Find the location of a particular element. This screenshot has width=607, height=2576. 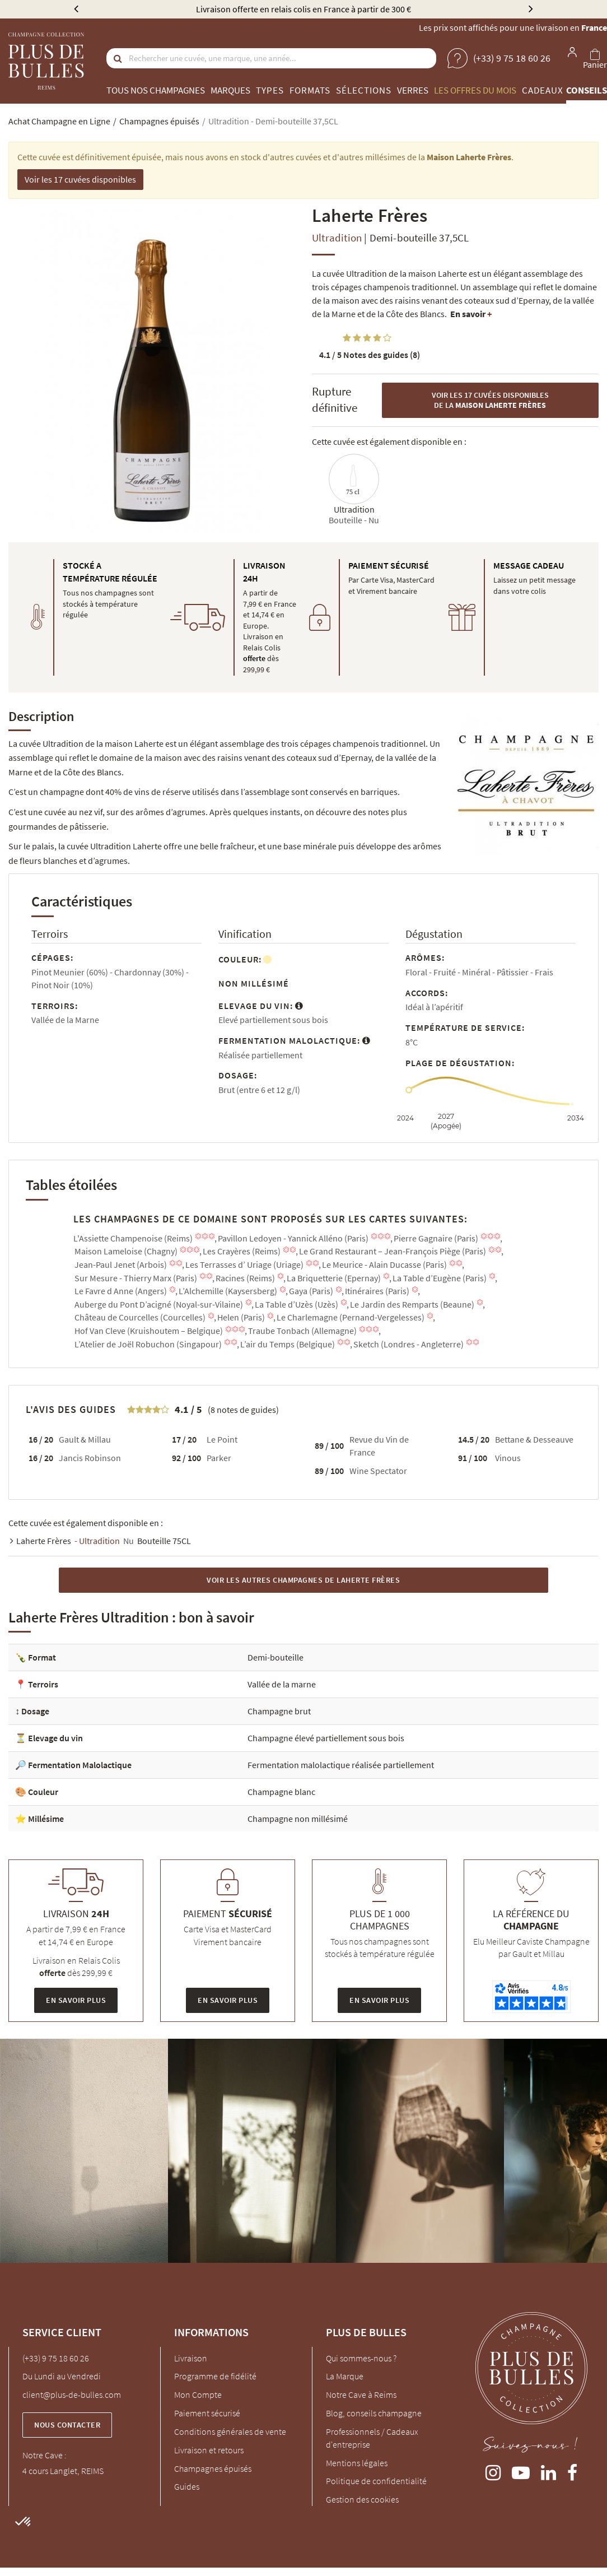

Blog, conseils champagne is located at coordinates (374, 2413).